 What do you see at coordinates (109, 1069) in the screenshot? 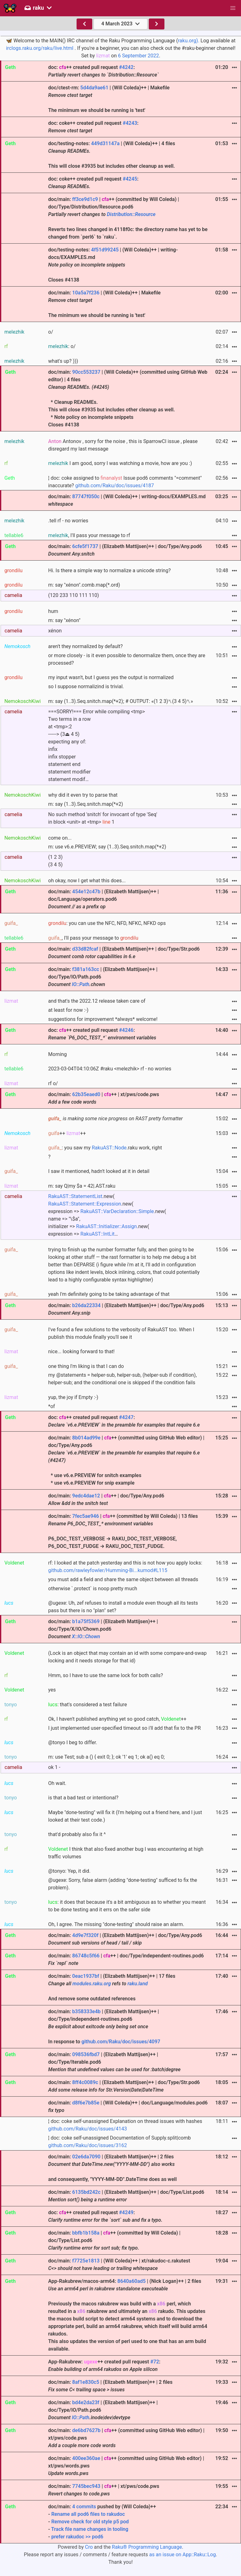
I see `2023-03-04T04:10:06Z #raku <melezhik> rf - no worries` at bounding box center [109, 1069].